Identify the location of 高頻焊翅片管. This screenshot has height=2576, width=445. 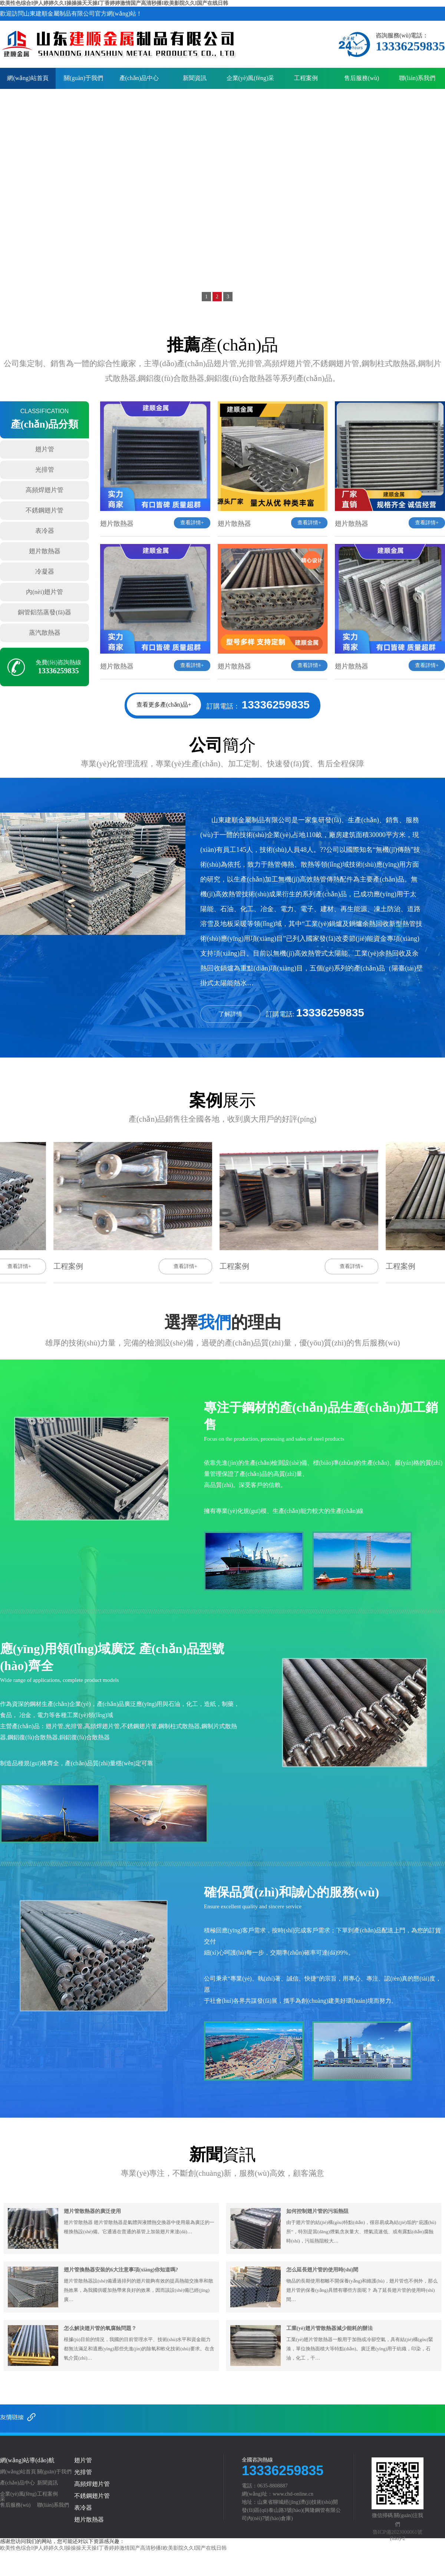
(44, 490).